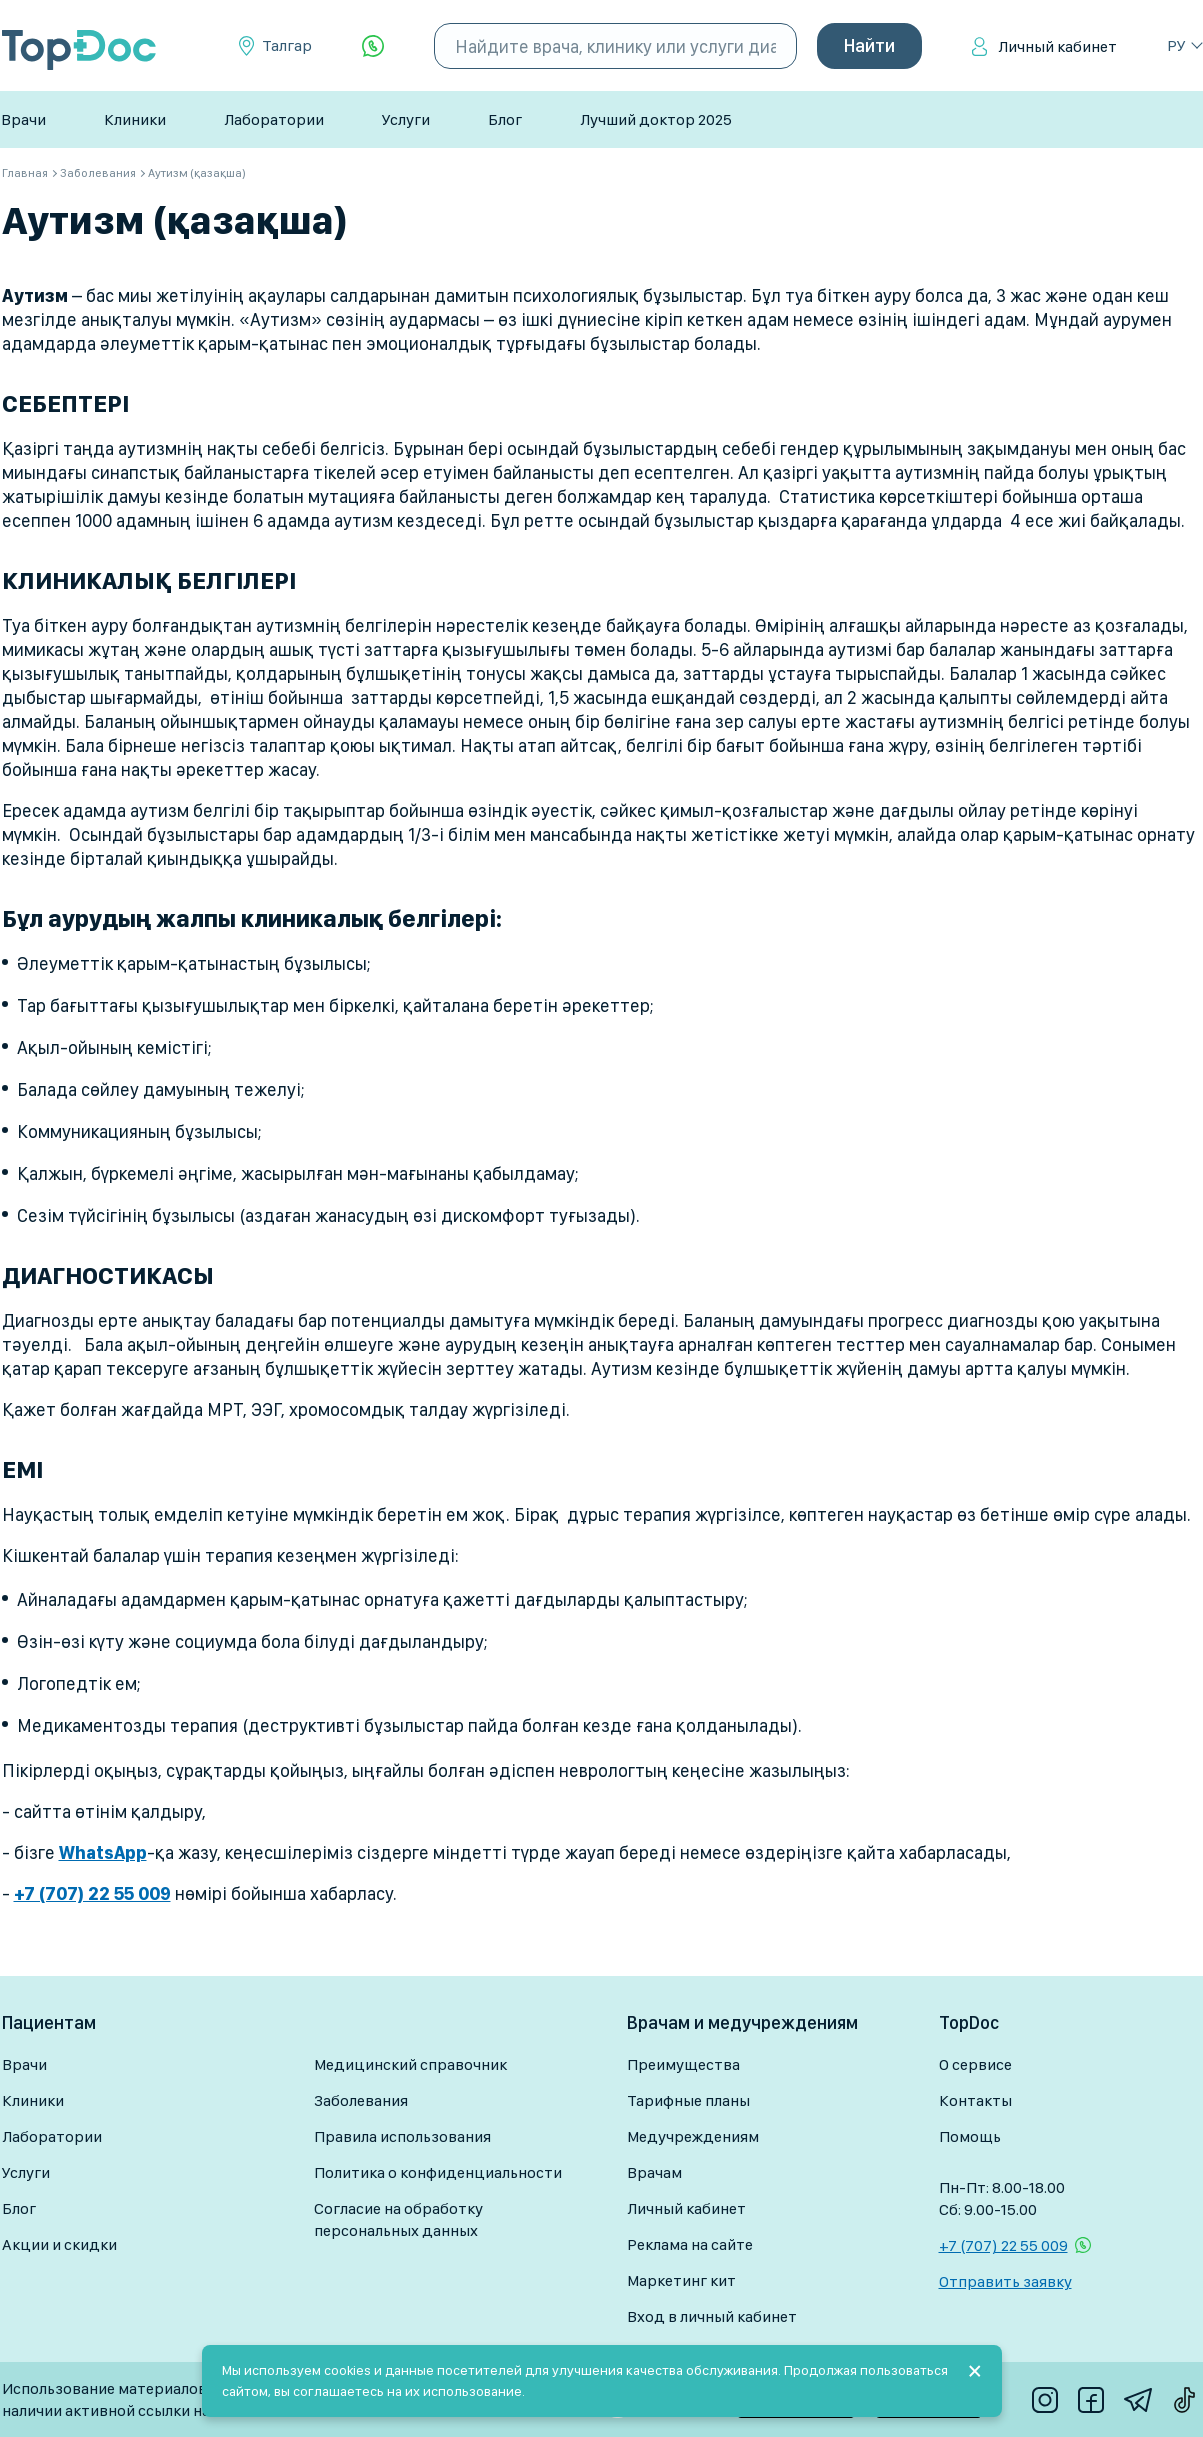 This screenshot has height=2437, width=1203. Describe the element at coordinates (59, 2244) in the screenshot. I see `Акции и скидки` at that location.